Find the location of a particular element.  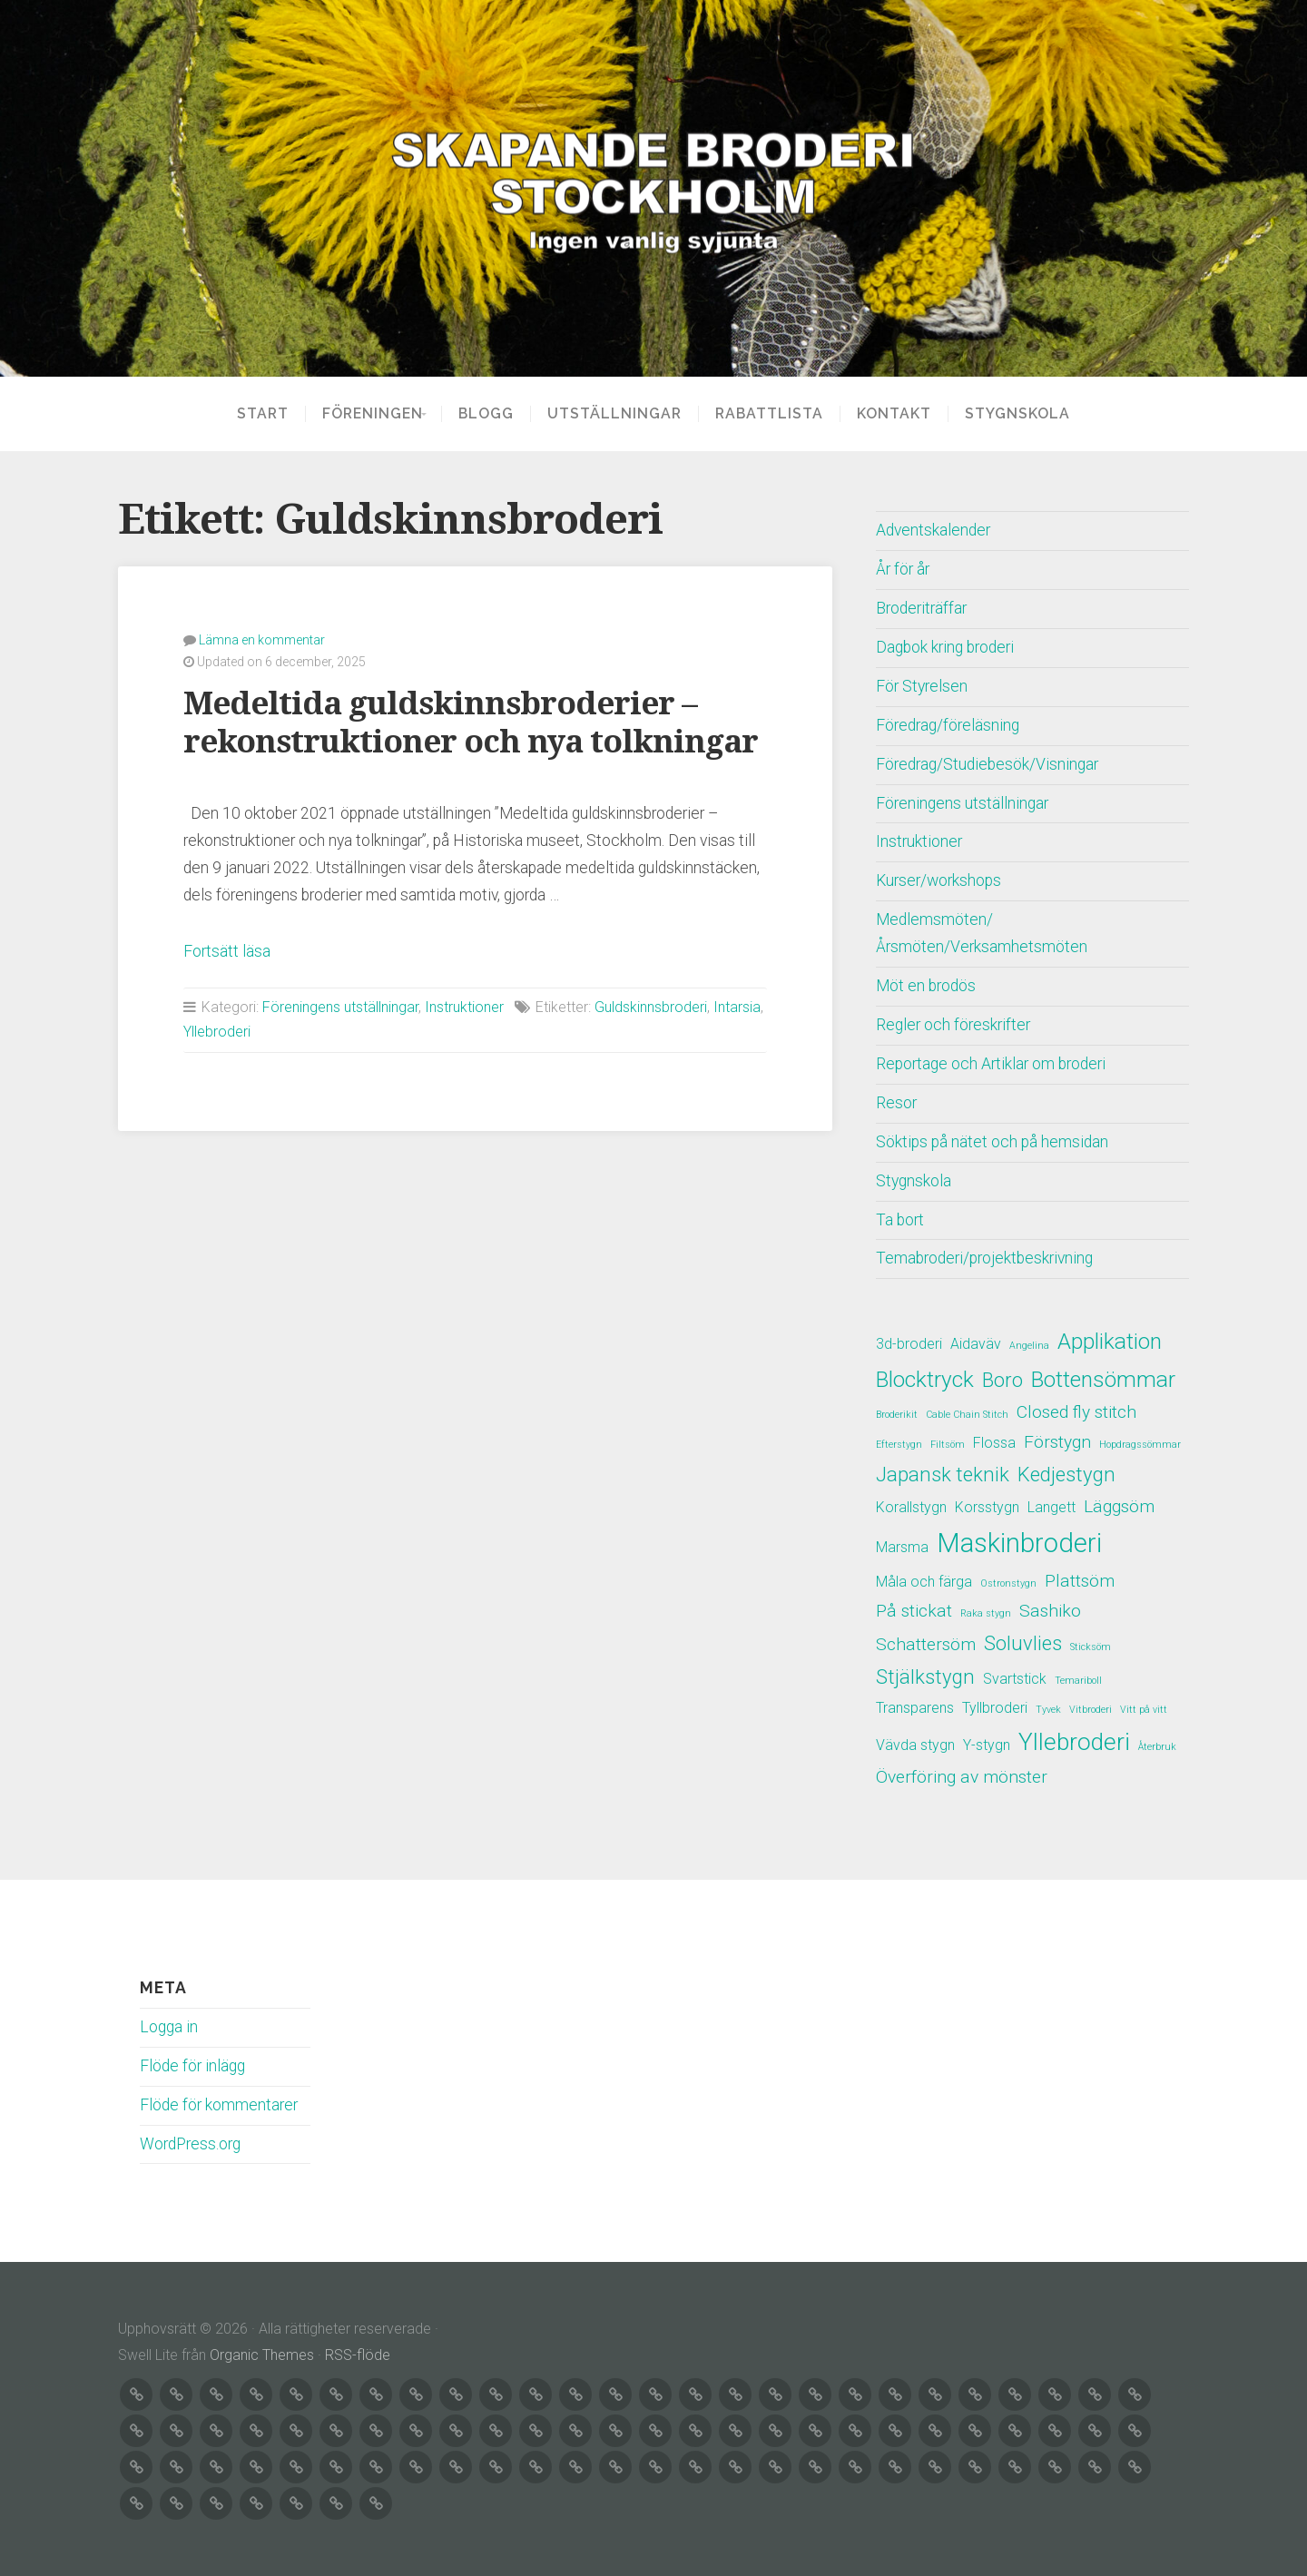

Ta bort is located at coordinates (900, 1220).